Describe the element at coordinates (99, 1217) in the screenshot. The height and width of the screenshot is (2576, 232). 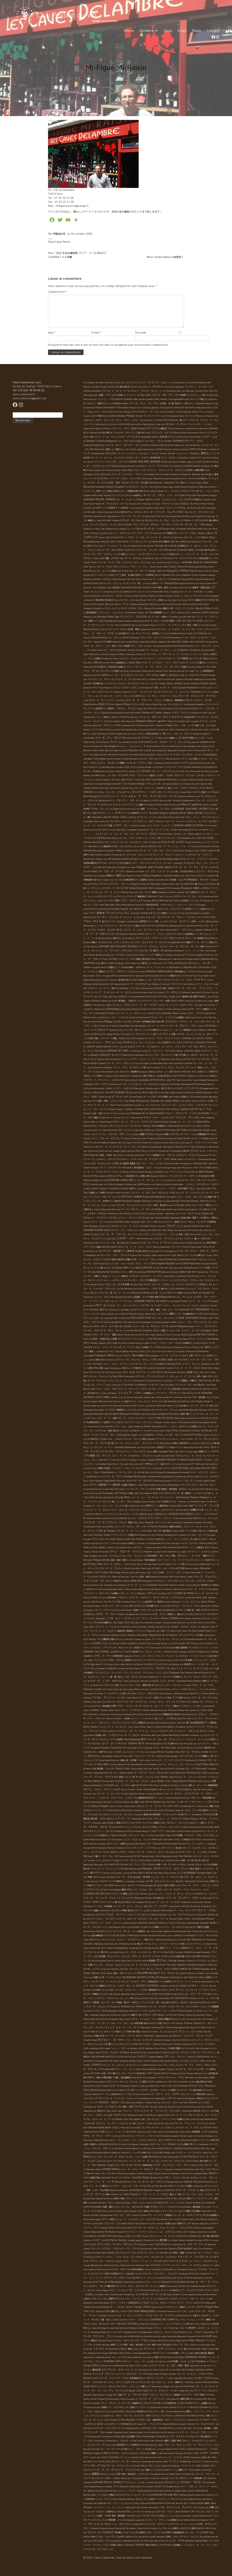
I see `レ・ぺニタント [レ・ぺニタント (4 éléments)]` at that location.